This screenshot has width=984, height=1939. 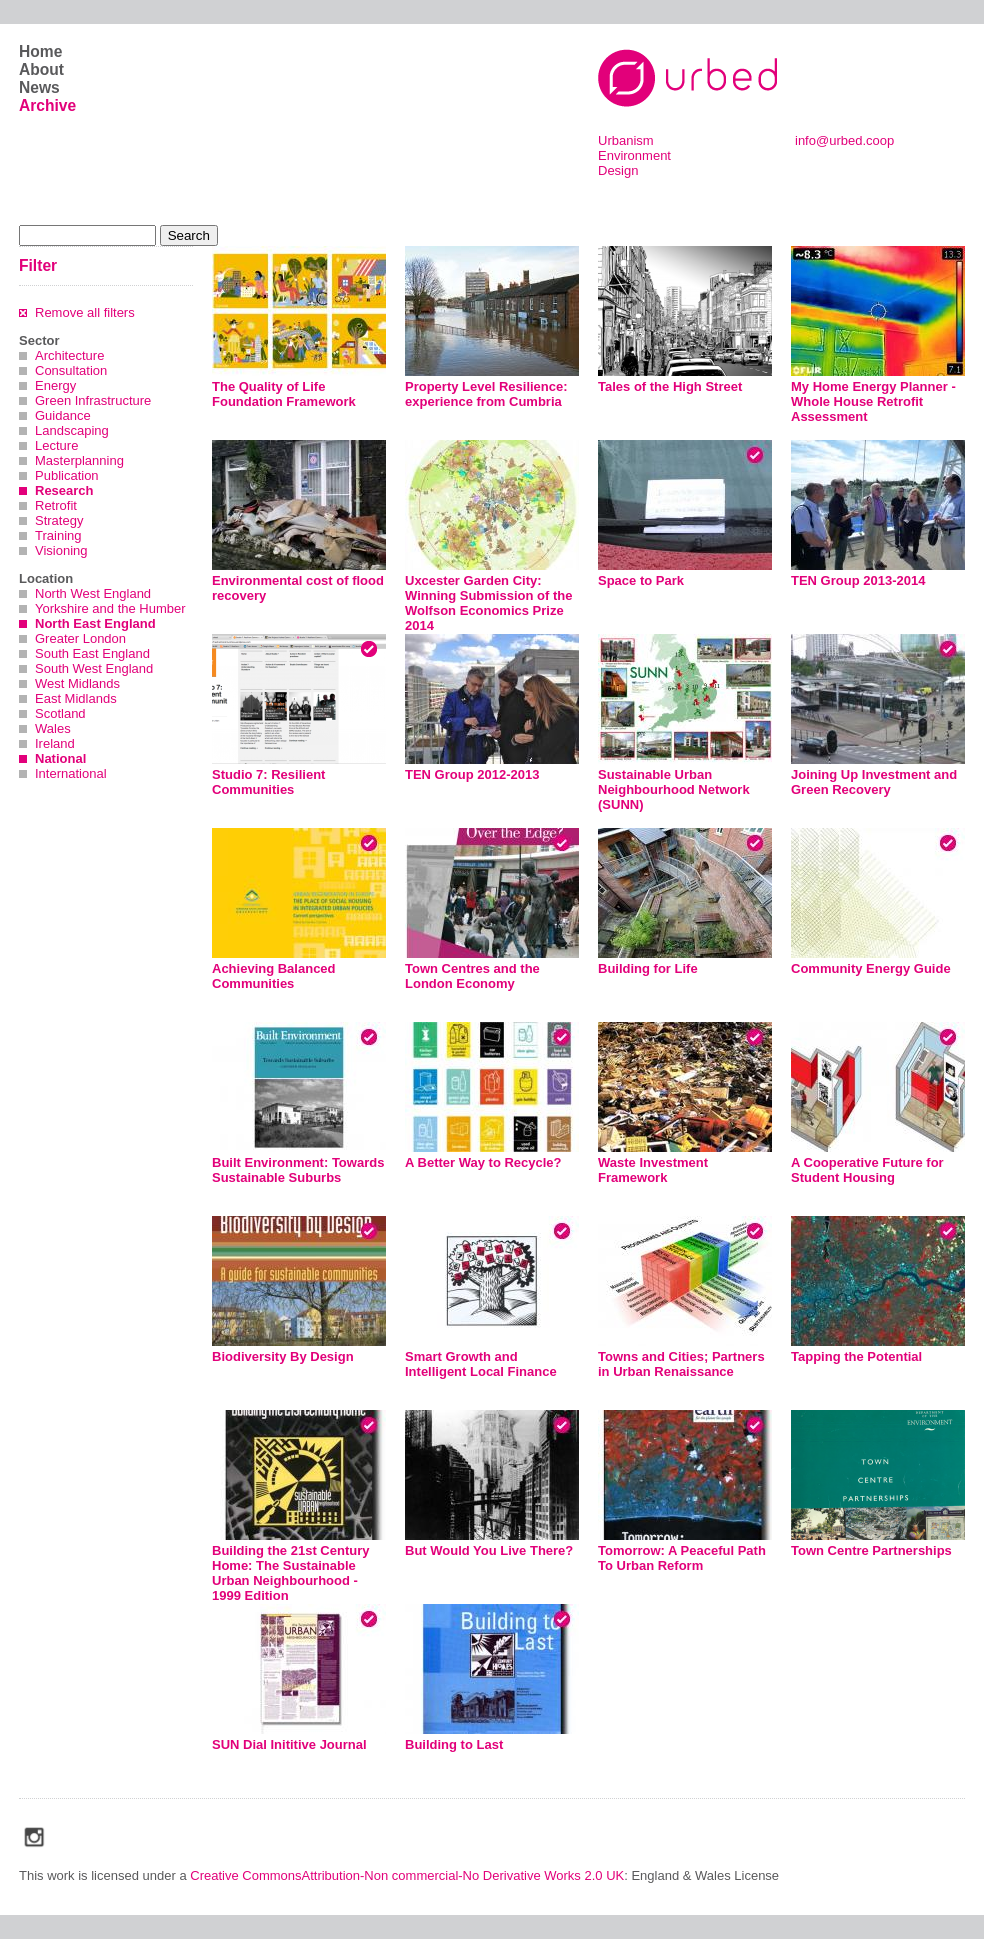 I want to click on Space to Park, so click(x=641, y=580).